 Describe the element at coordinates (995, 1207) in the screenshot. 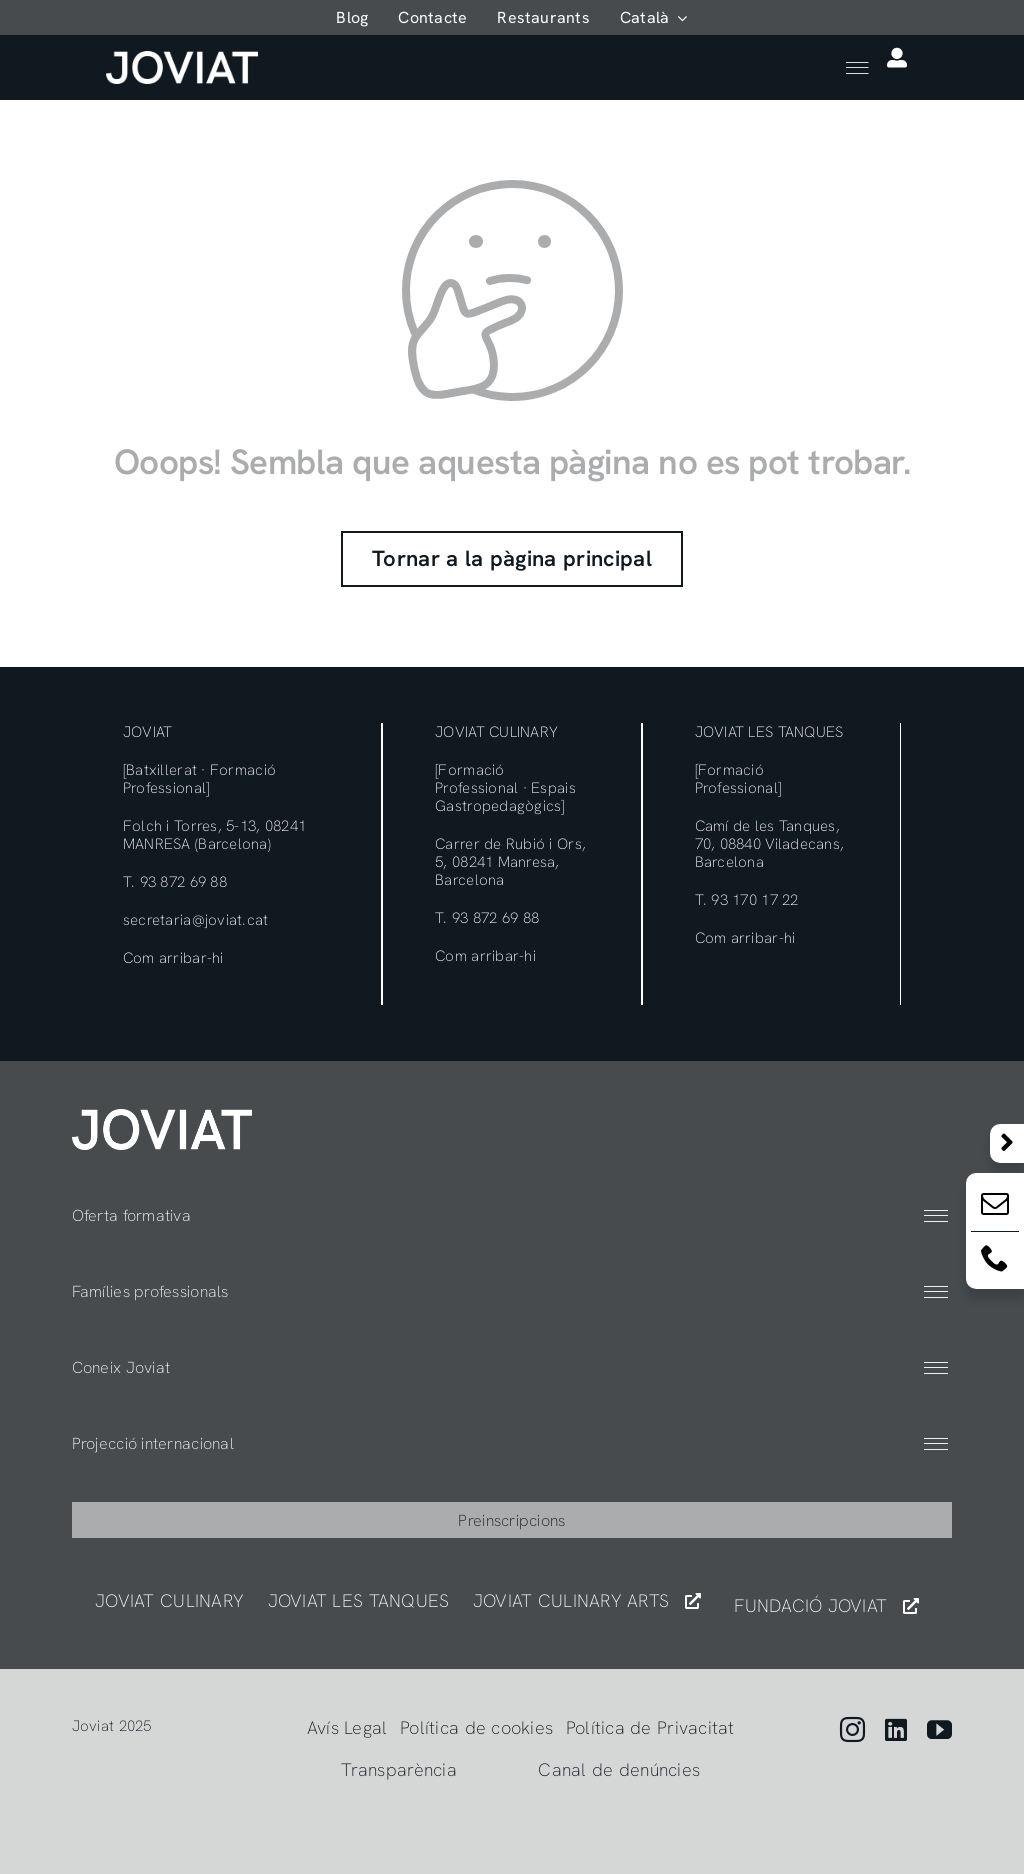

I see `[Email:]` at that location.